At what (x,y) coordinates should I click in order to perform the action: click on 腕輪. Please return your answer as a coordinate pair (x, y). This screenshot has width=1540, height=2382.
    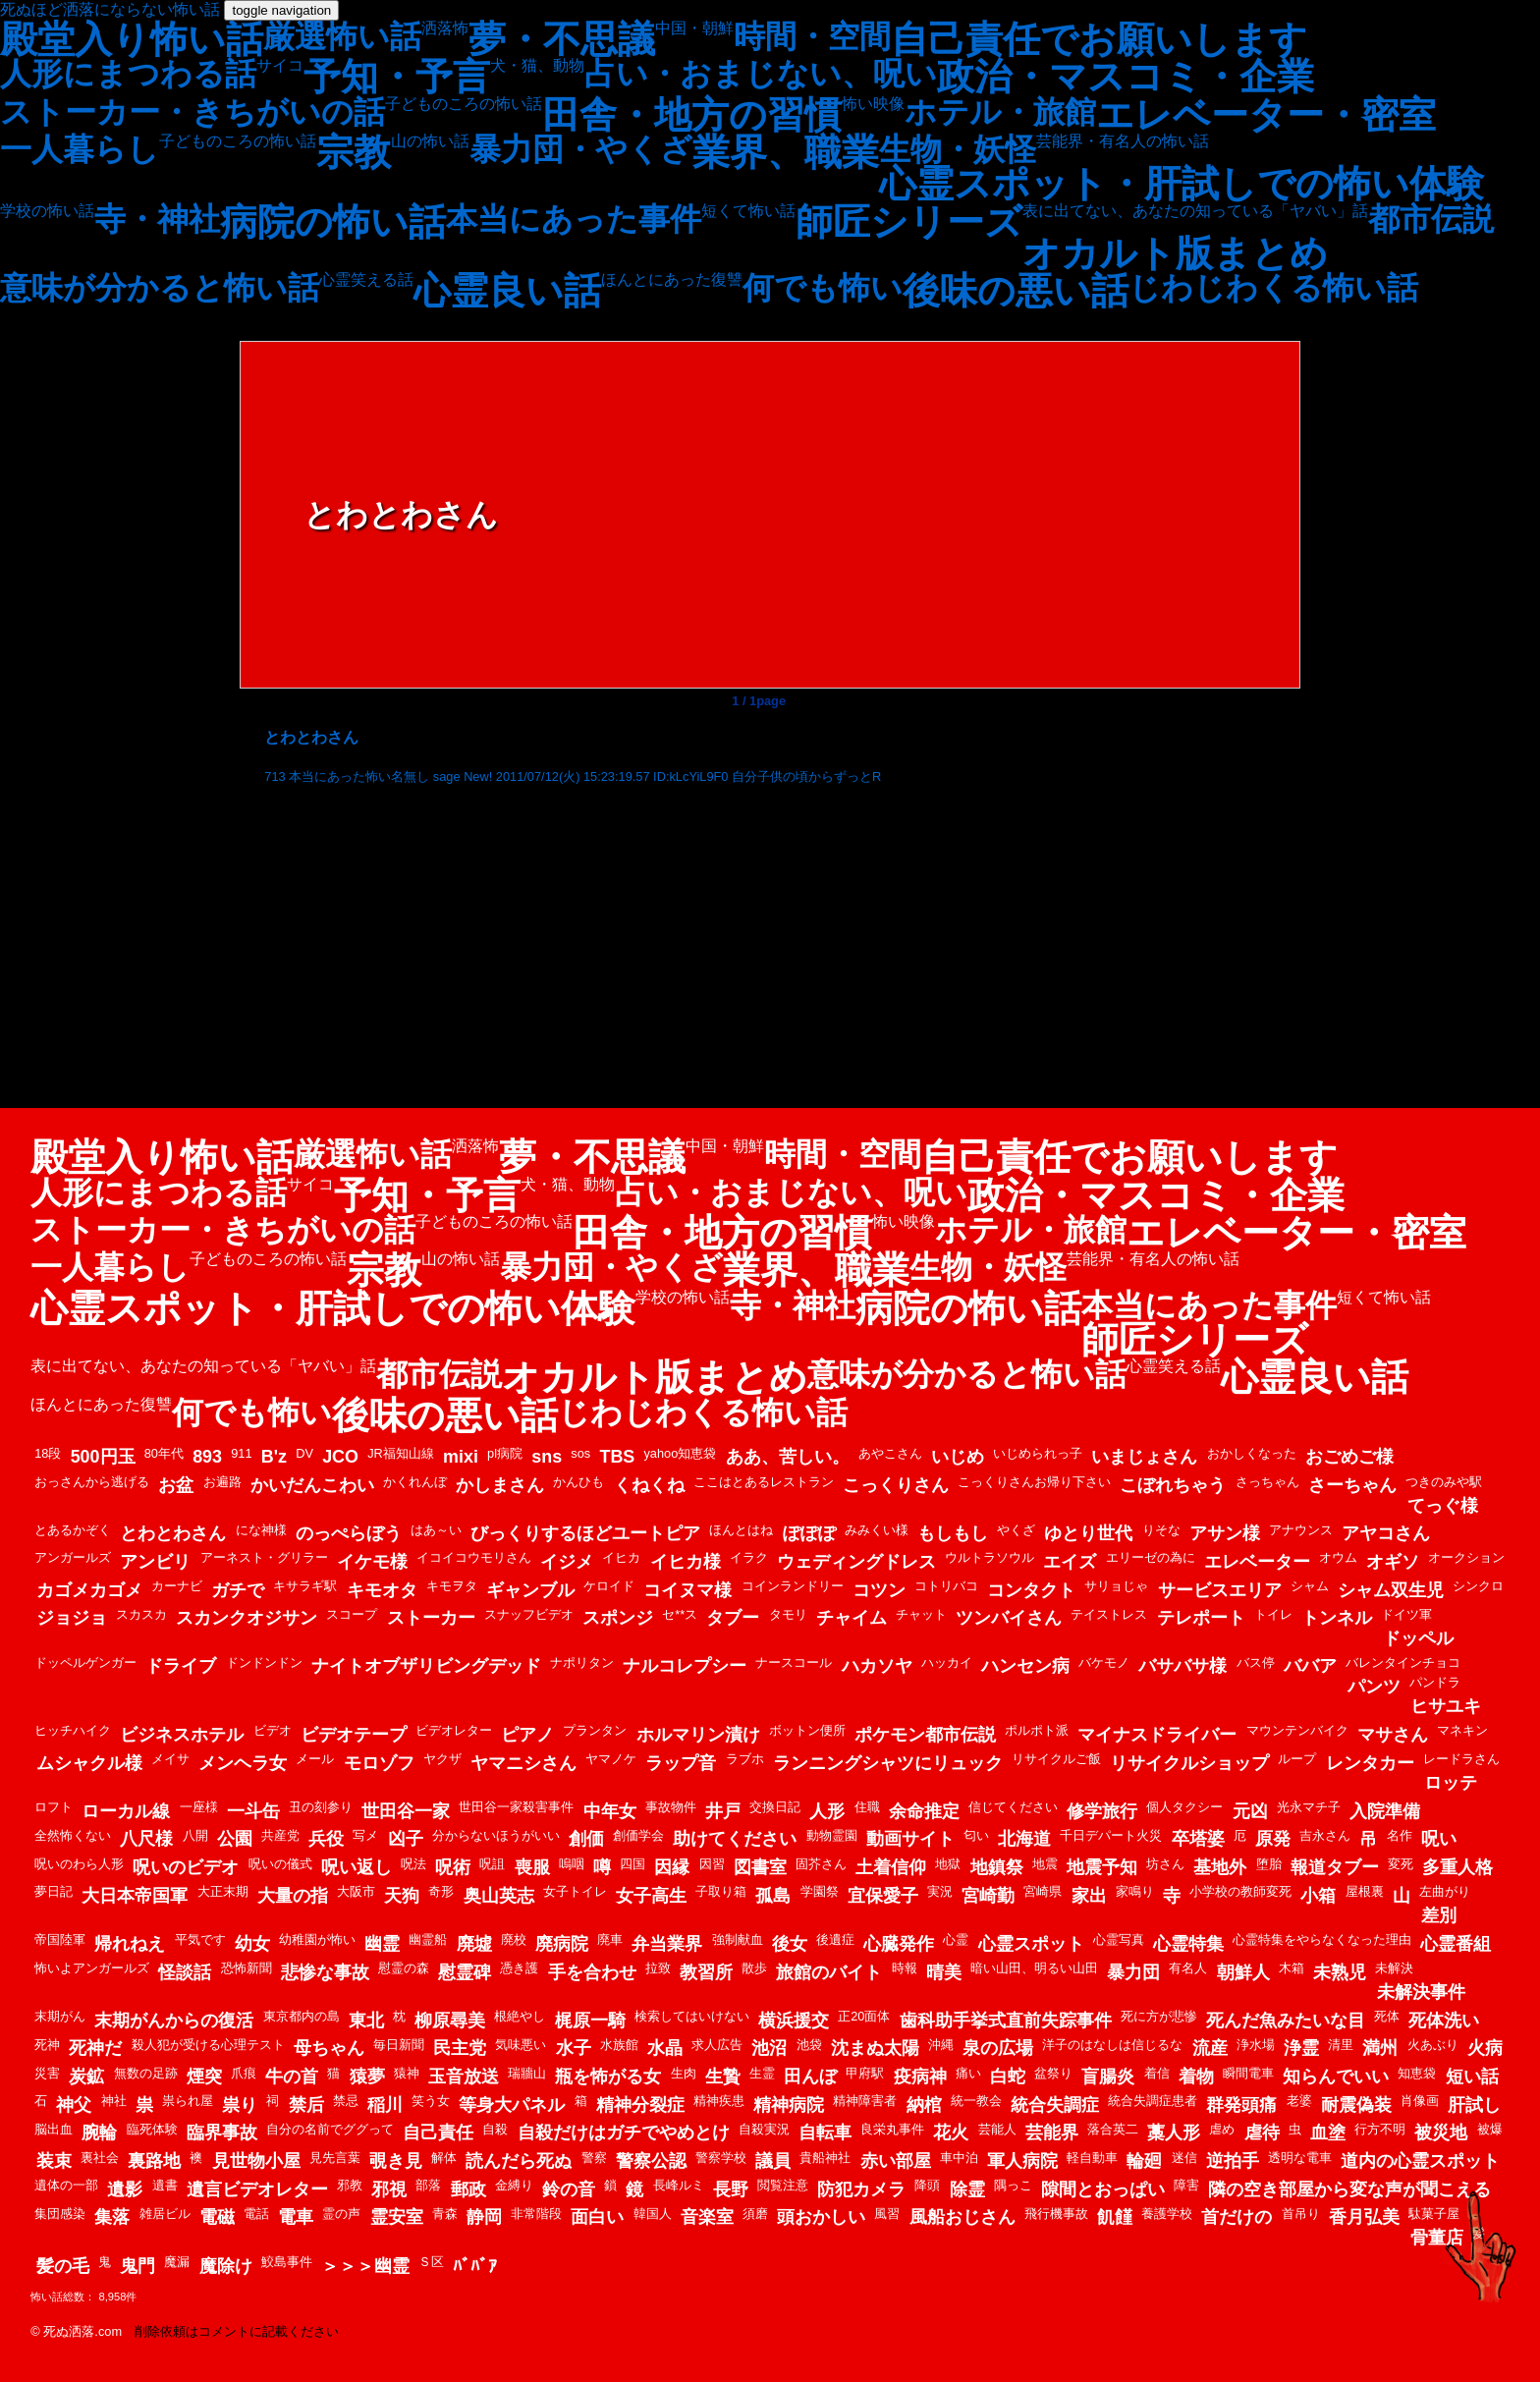
    Looking at the image, I should click on (99, 2132).